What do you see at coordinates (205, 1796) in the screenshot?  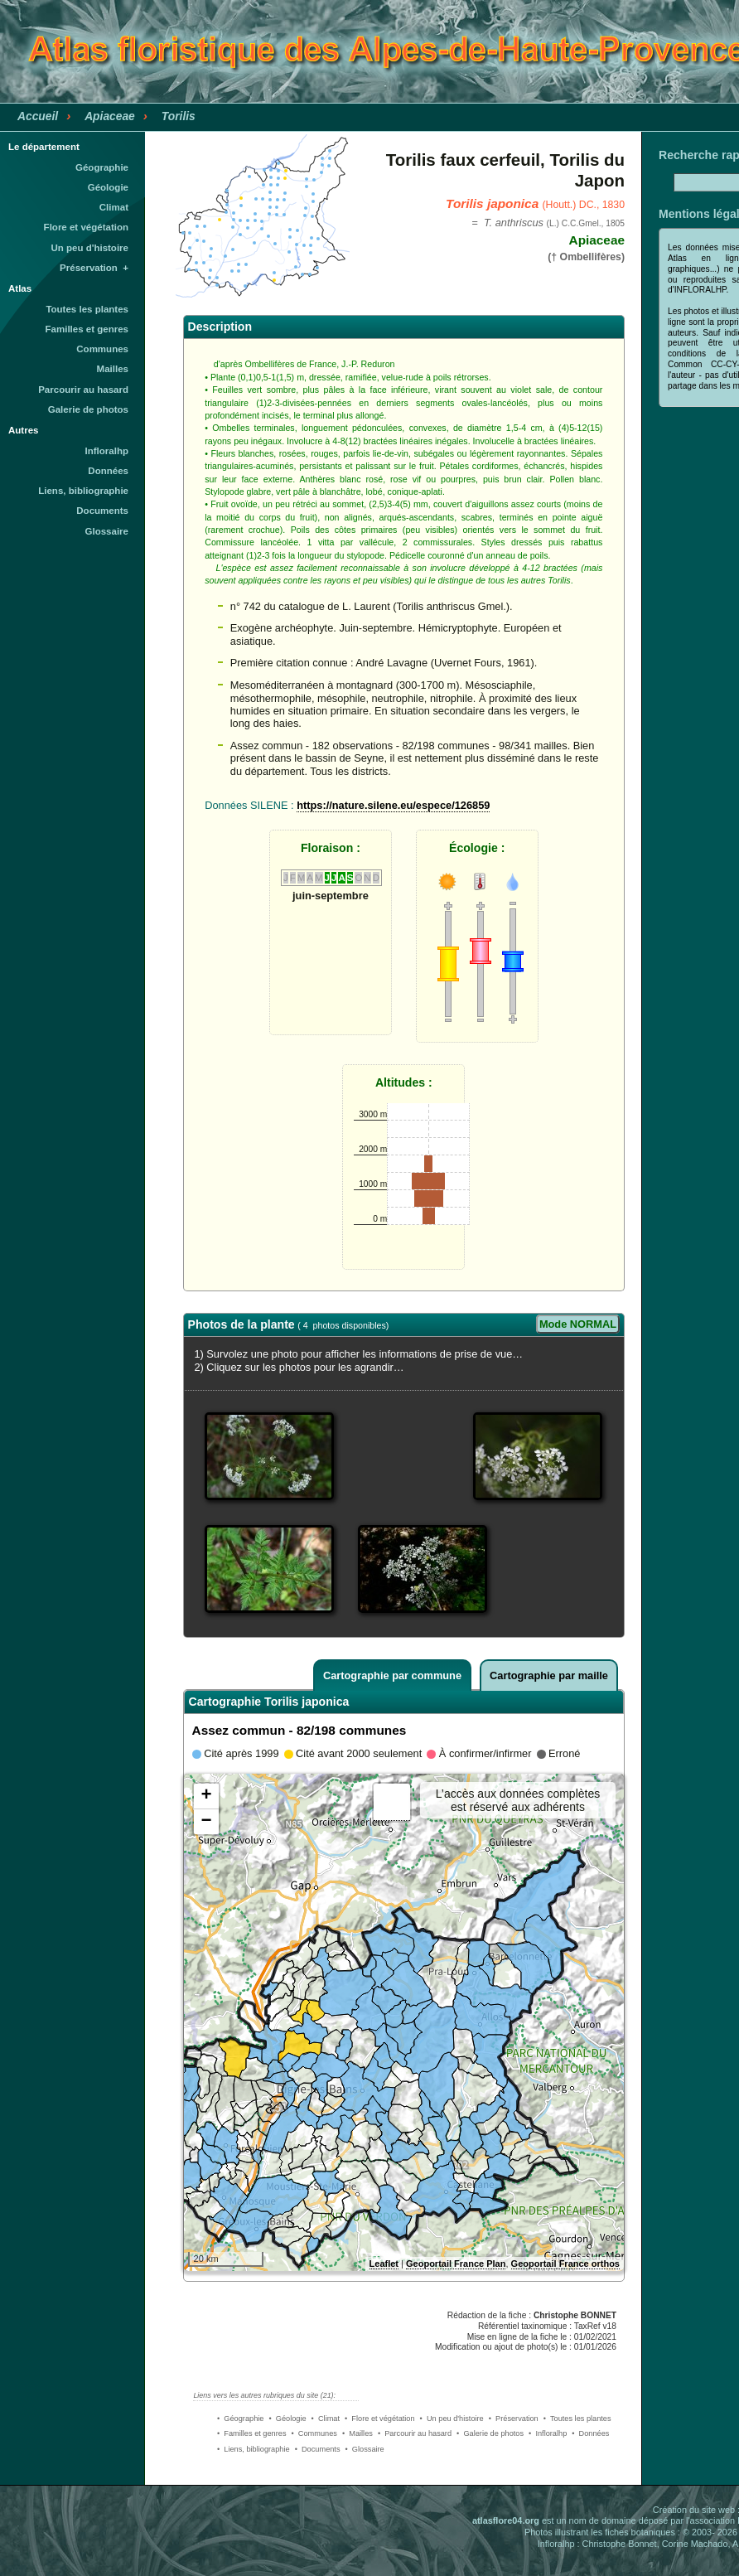 I see `+ [button]` at bounding box center [205, 1796].